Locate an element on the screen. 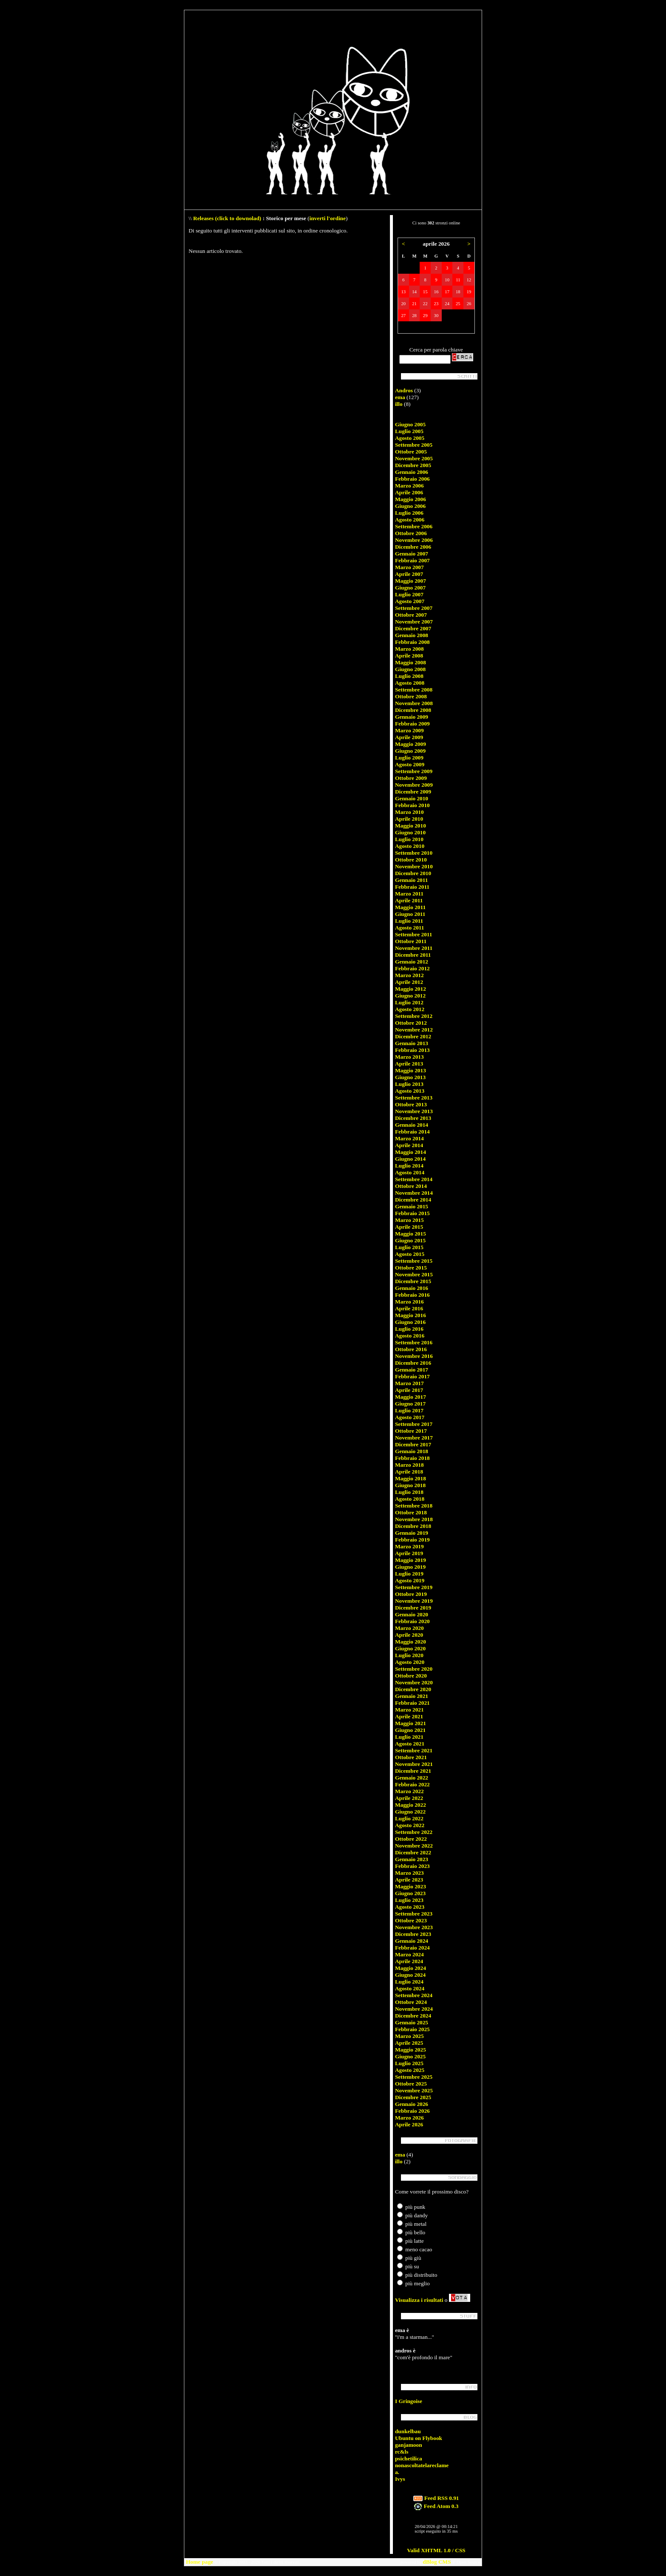 The width and height of the screenshot is (666, 2576). Aprile 2014 is located at coordinates (409, 1145).